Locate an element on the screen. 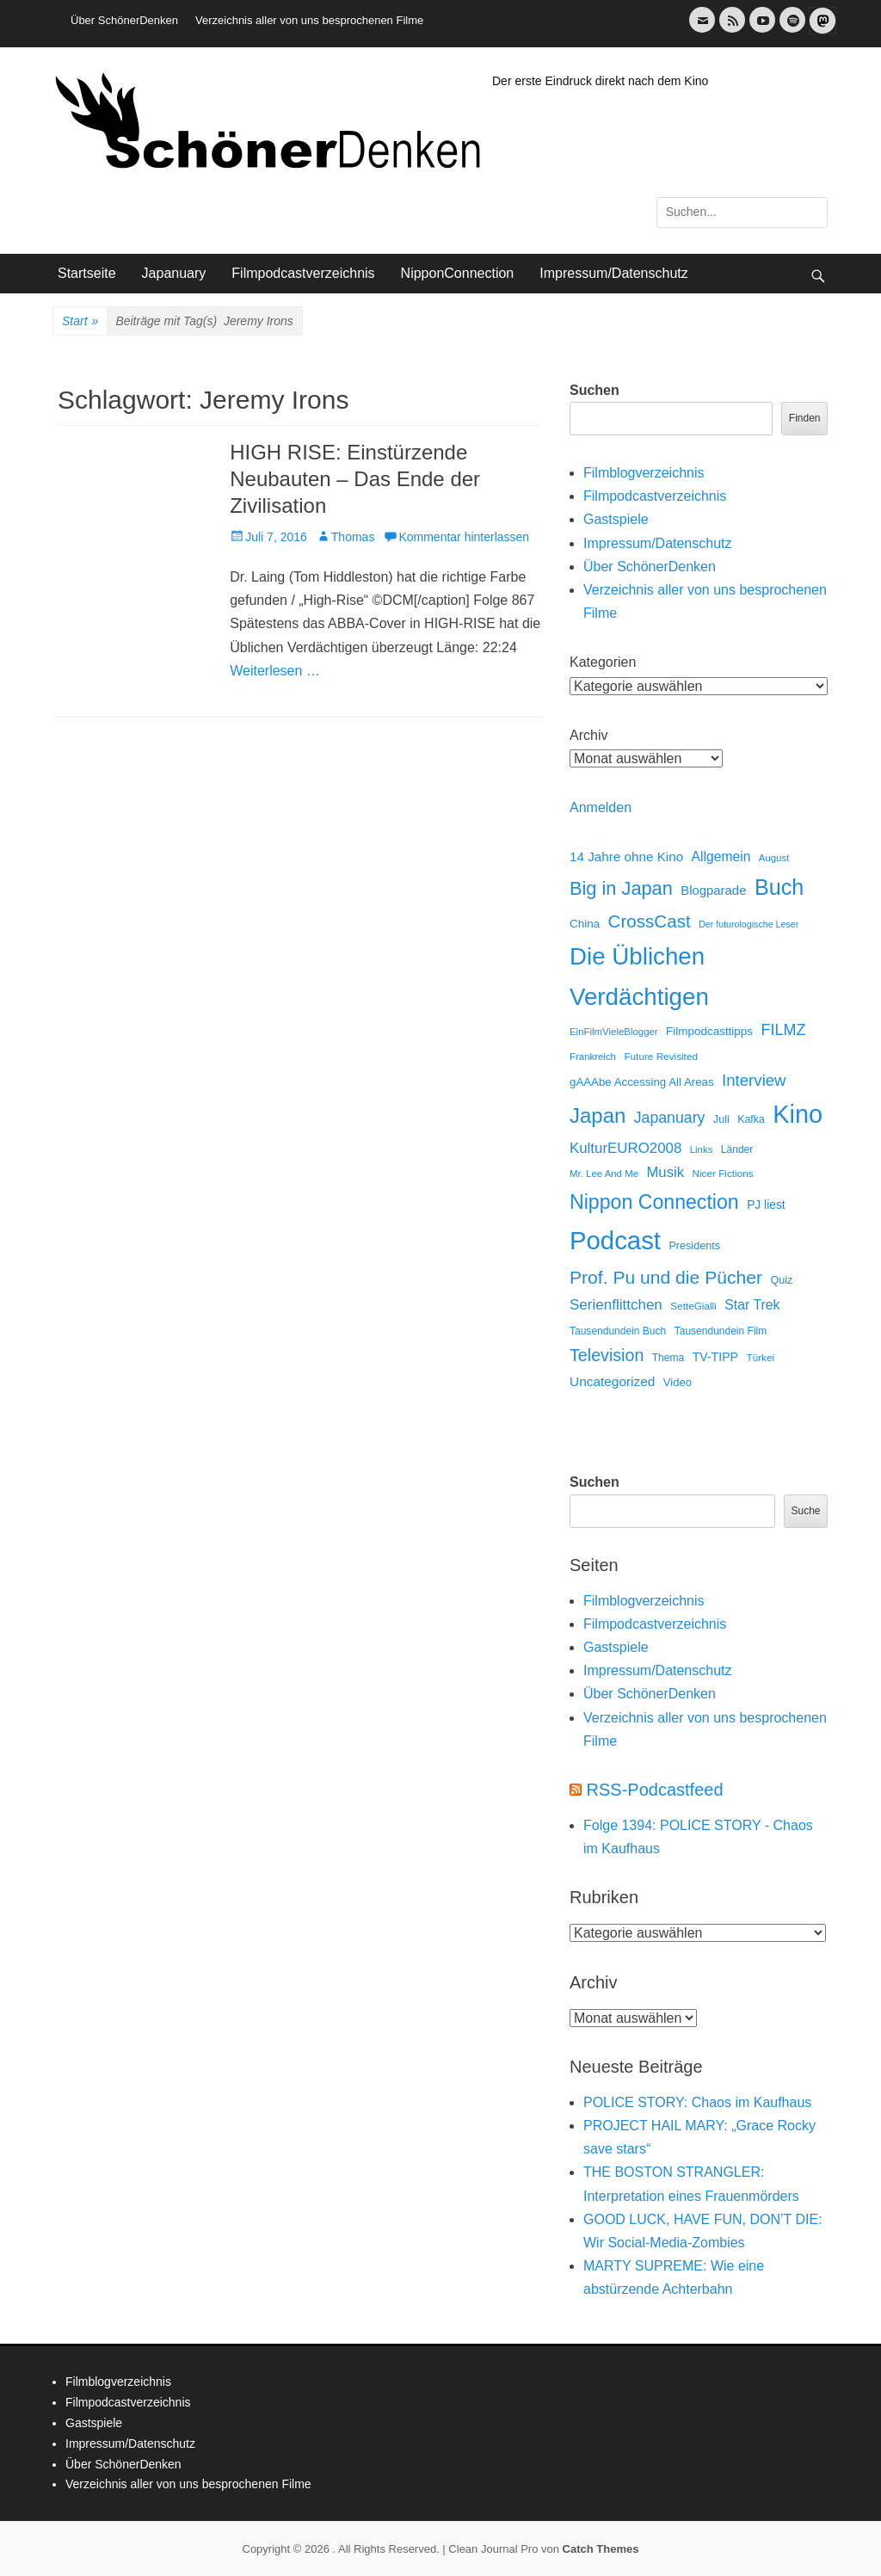 This screenshot has height=2576, width=881. Japanuary is located at coordinates (174, 273).